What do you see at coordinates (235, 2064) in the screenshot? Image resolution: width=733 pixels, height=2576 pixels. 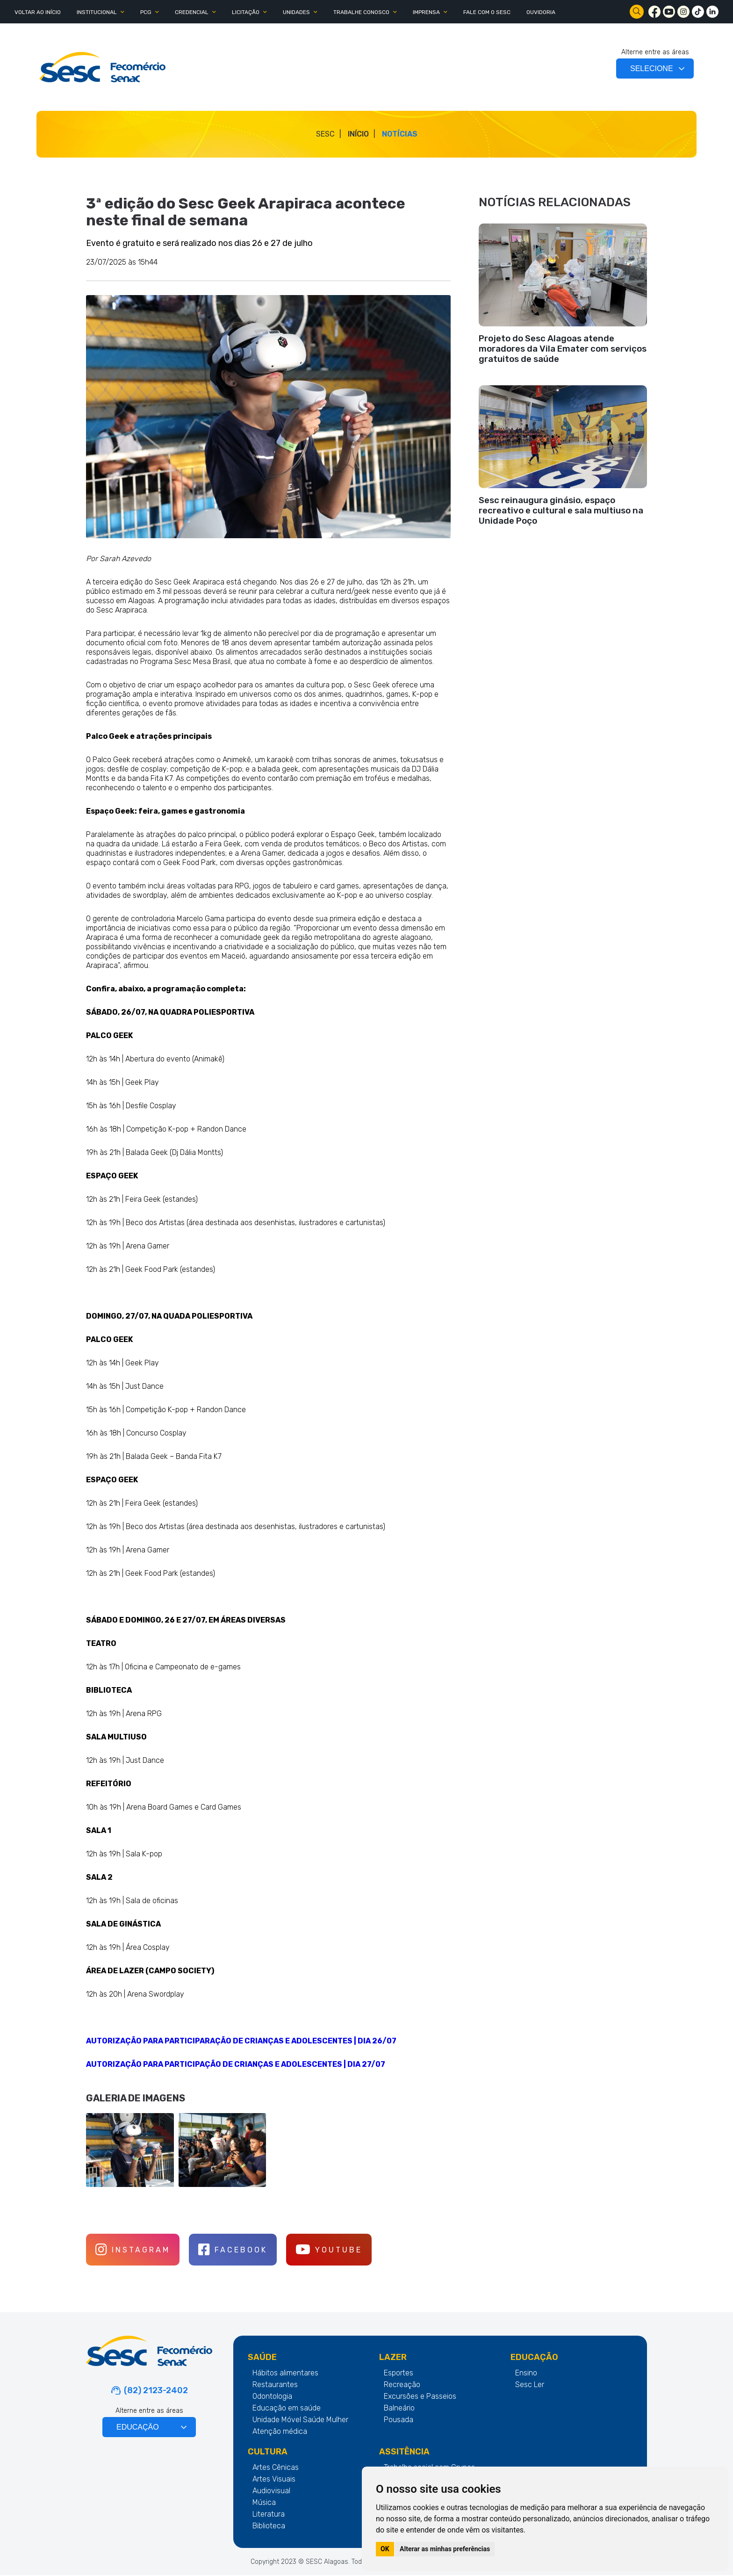 I see `AUTORIZAÇÃO PARA PARTICIPAÇÃO DE CRIANÇAS E ADOLESCENTES | DIA 27/07` at bounding box center [235, 2064].